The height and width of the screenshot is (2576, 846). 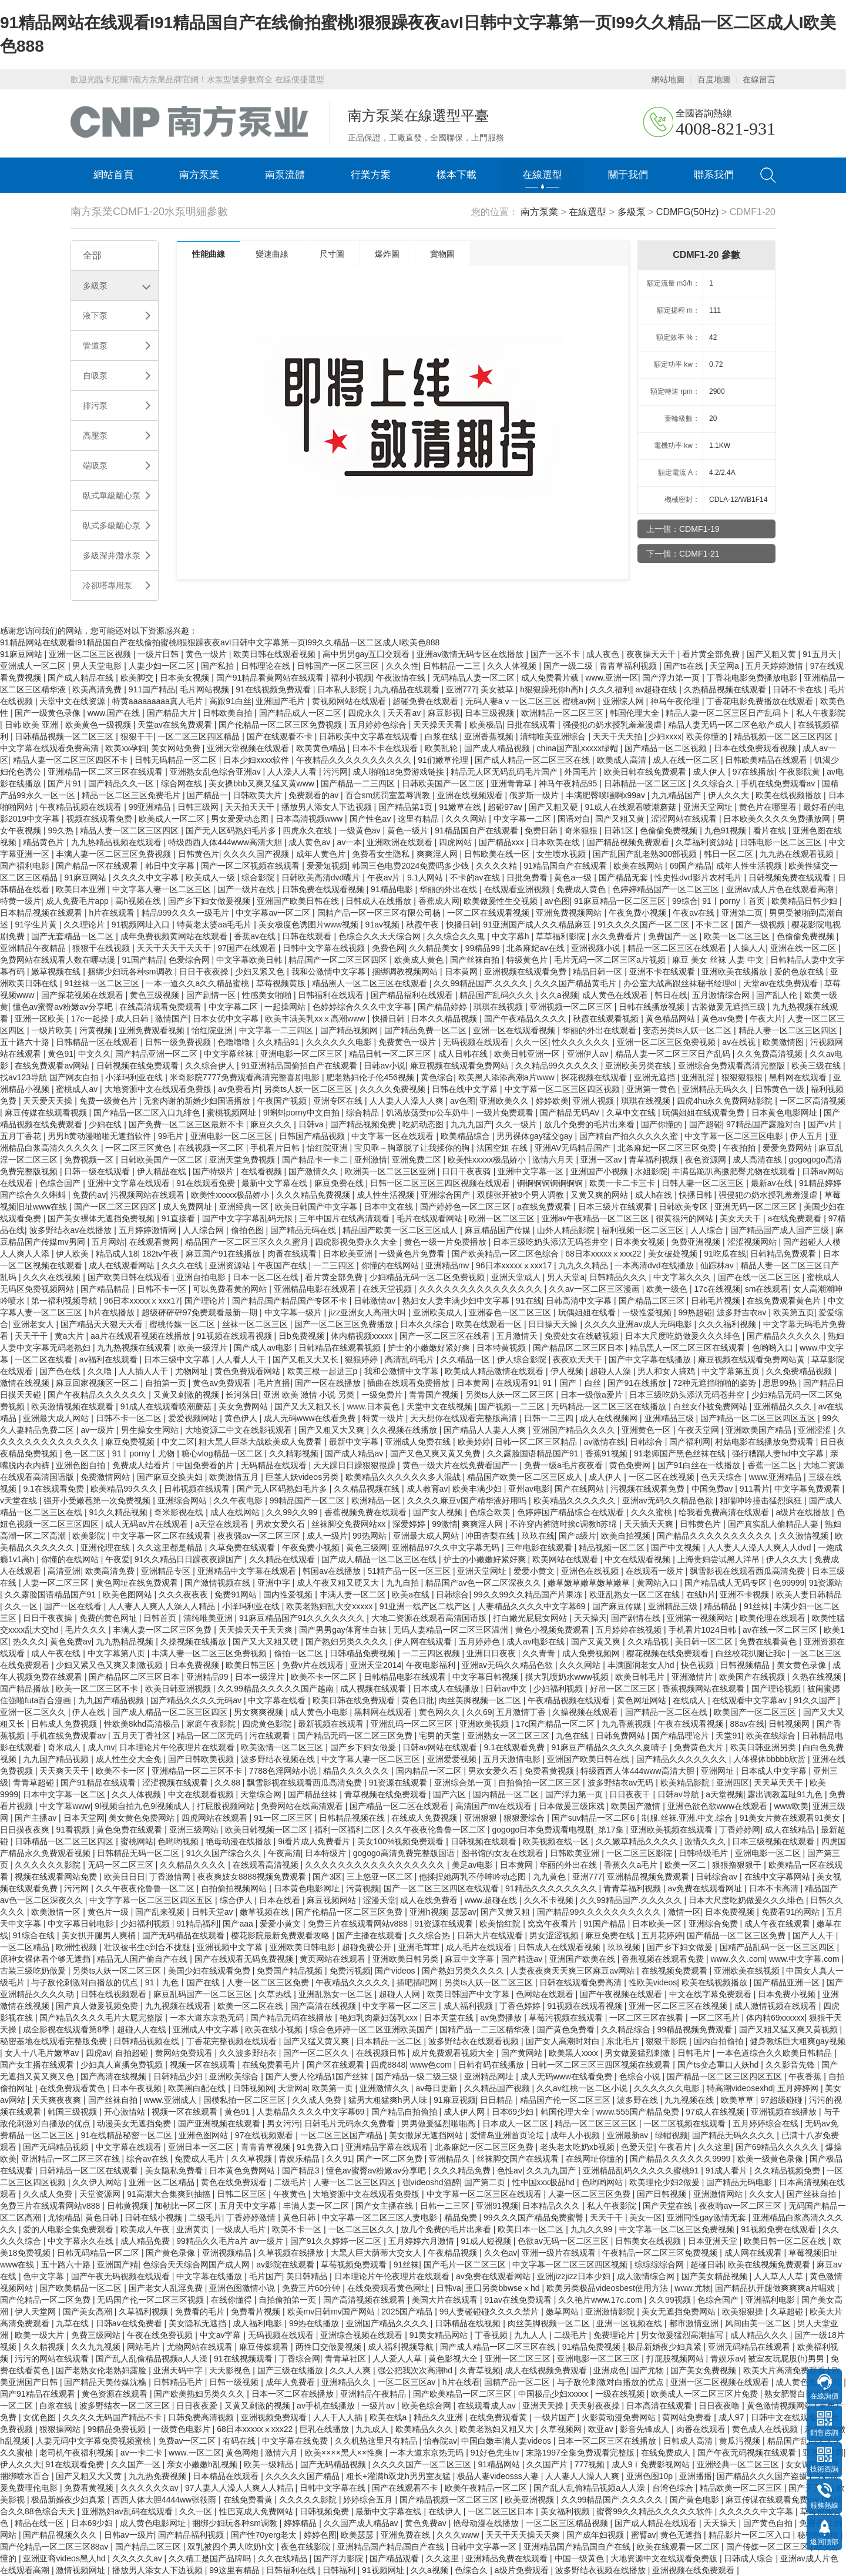 I want to click on 极品人妻videosss人妻, so click(x=498, y=2476).